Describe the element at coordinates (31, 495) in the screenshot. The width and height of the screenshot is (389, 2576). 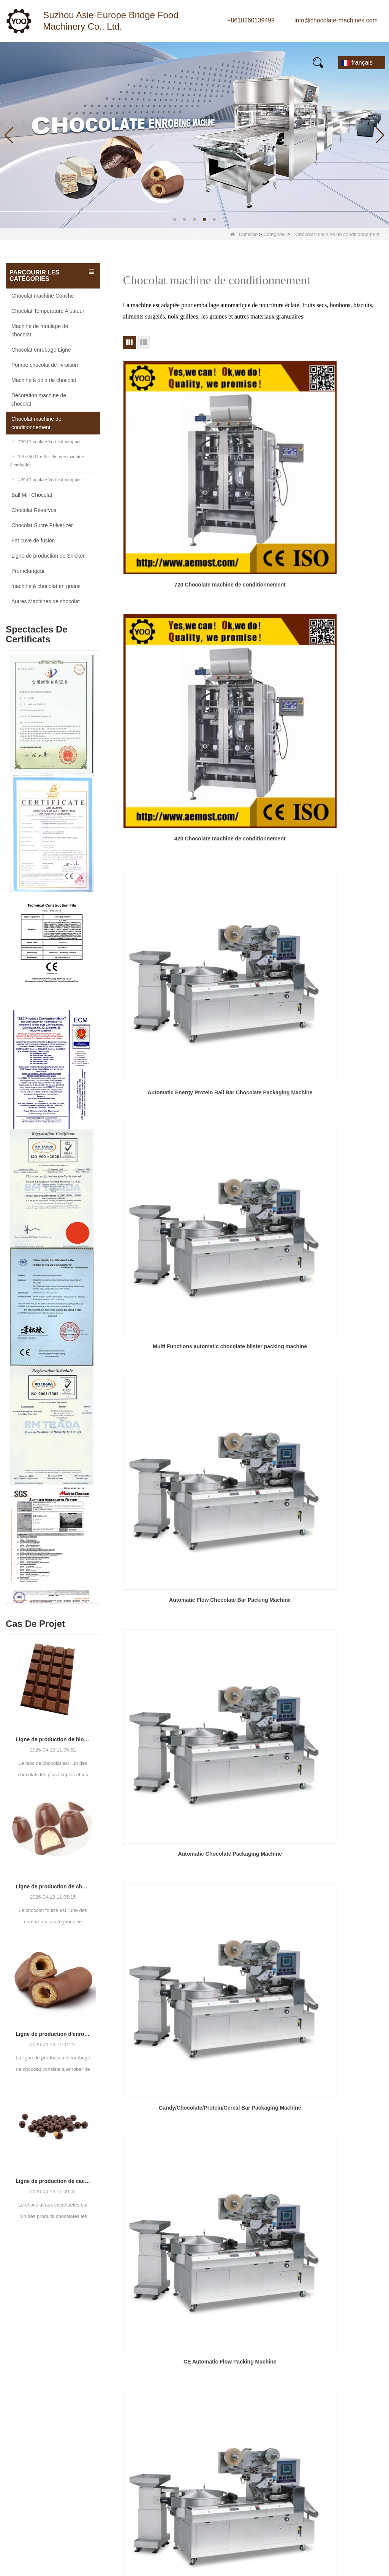
I see `Ball Mill Chocolat` at that location.